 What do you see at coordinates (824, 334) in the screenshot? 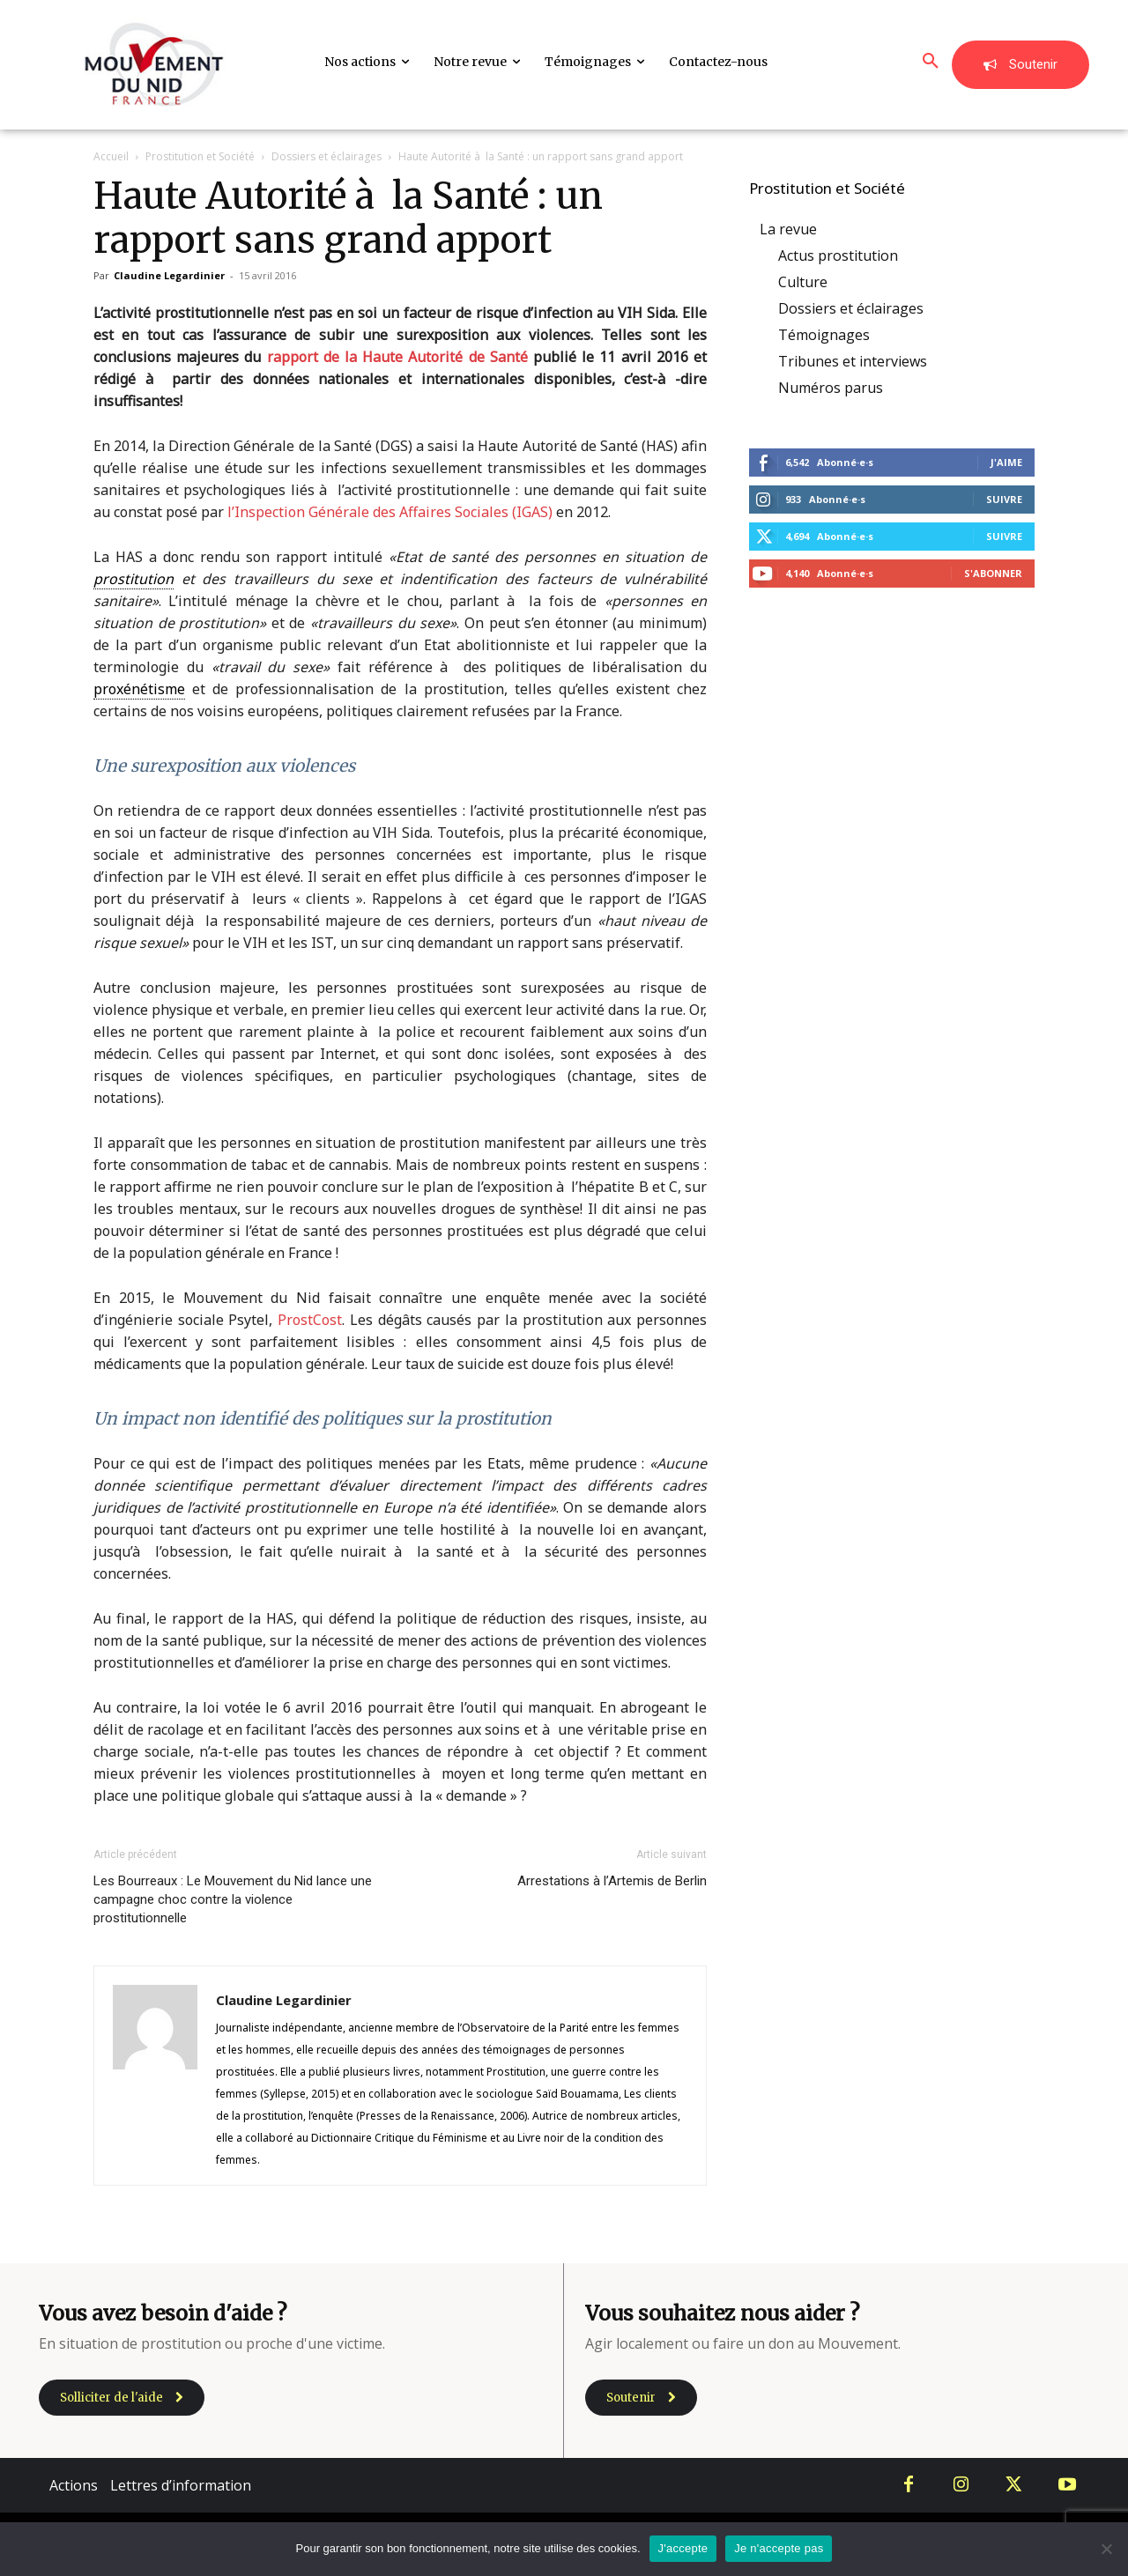
I see `Témoignages` at bounding box center [824, 334].